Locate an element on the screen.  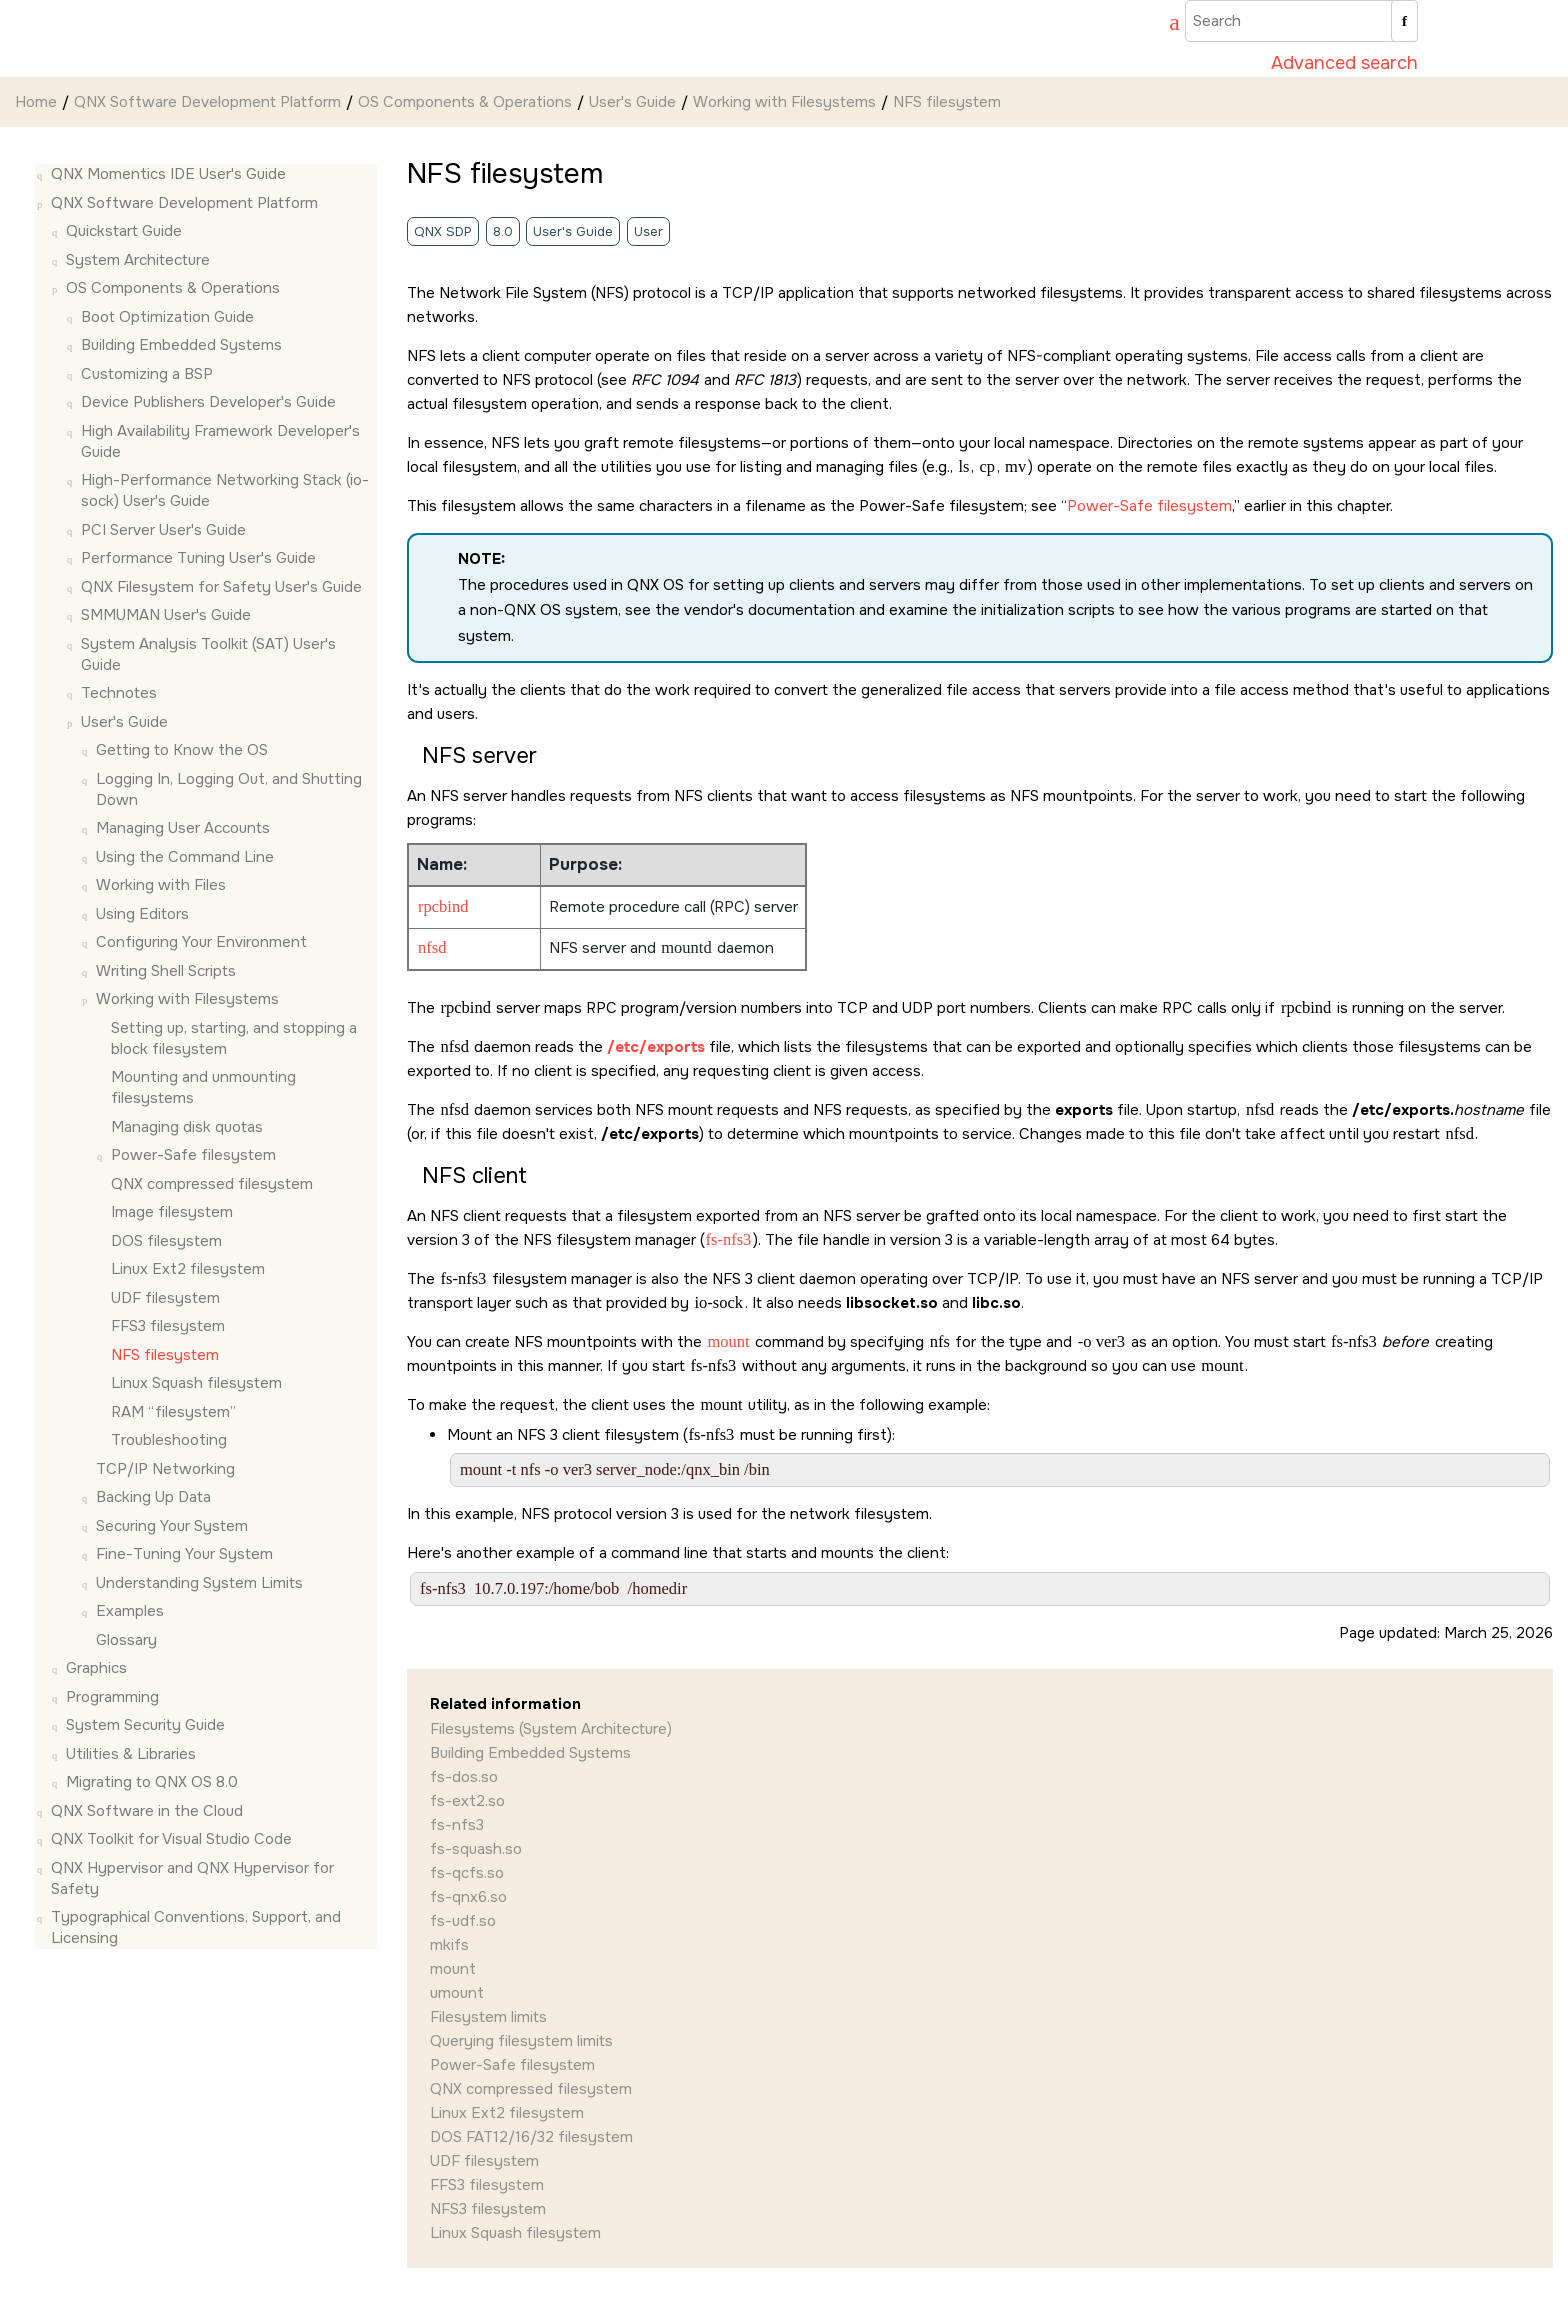
Utilities & Libraries is located at coordinates (131, 1754).